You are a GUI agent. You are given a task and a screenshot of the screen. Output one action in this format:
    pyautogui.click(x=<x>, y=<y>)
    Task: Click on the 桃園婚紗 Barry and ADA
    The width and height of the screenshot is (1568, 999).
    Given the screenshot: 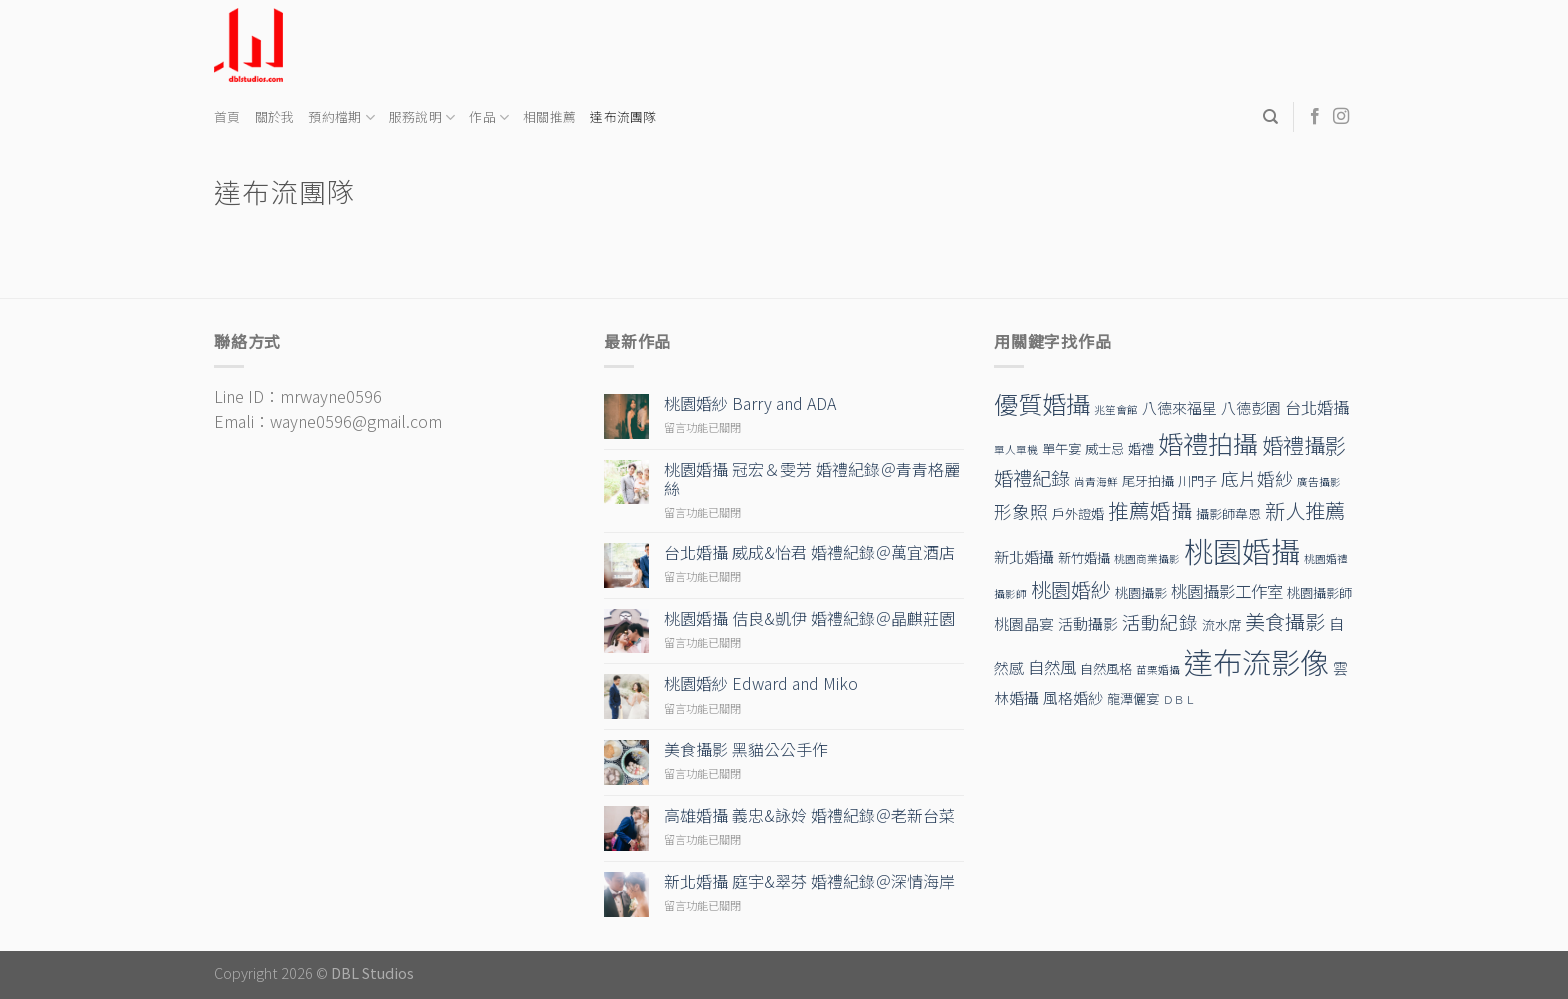 What is the action you would take?
    pyautogui.click(x=750, y=403)
    